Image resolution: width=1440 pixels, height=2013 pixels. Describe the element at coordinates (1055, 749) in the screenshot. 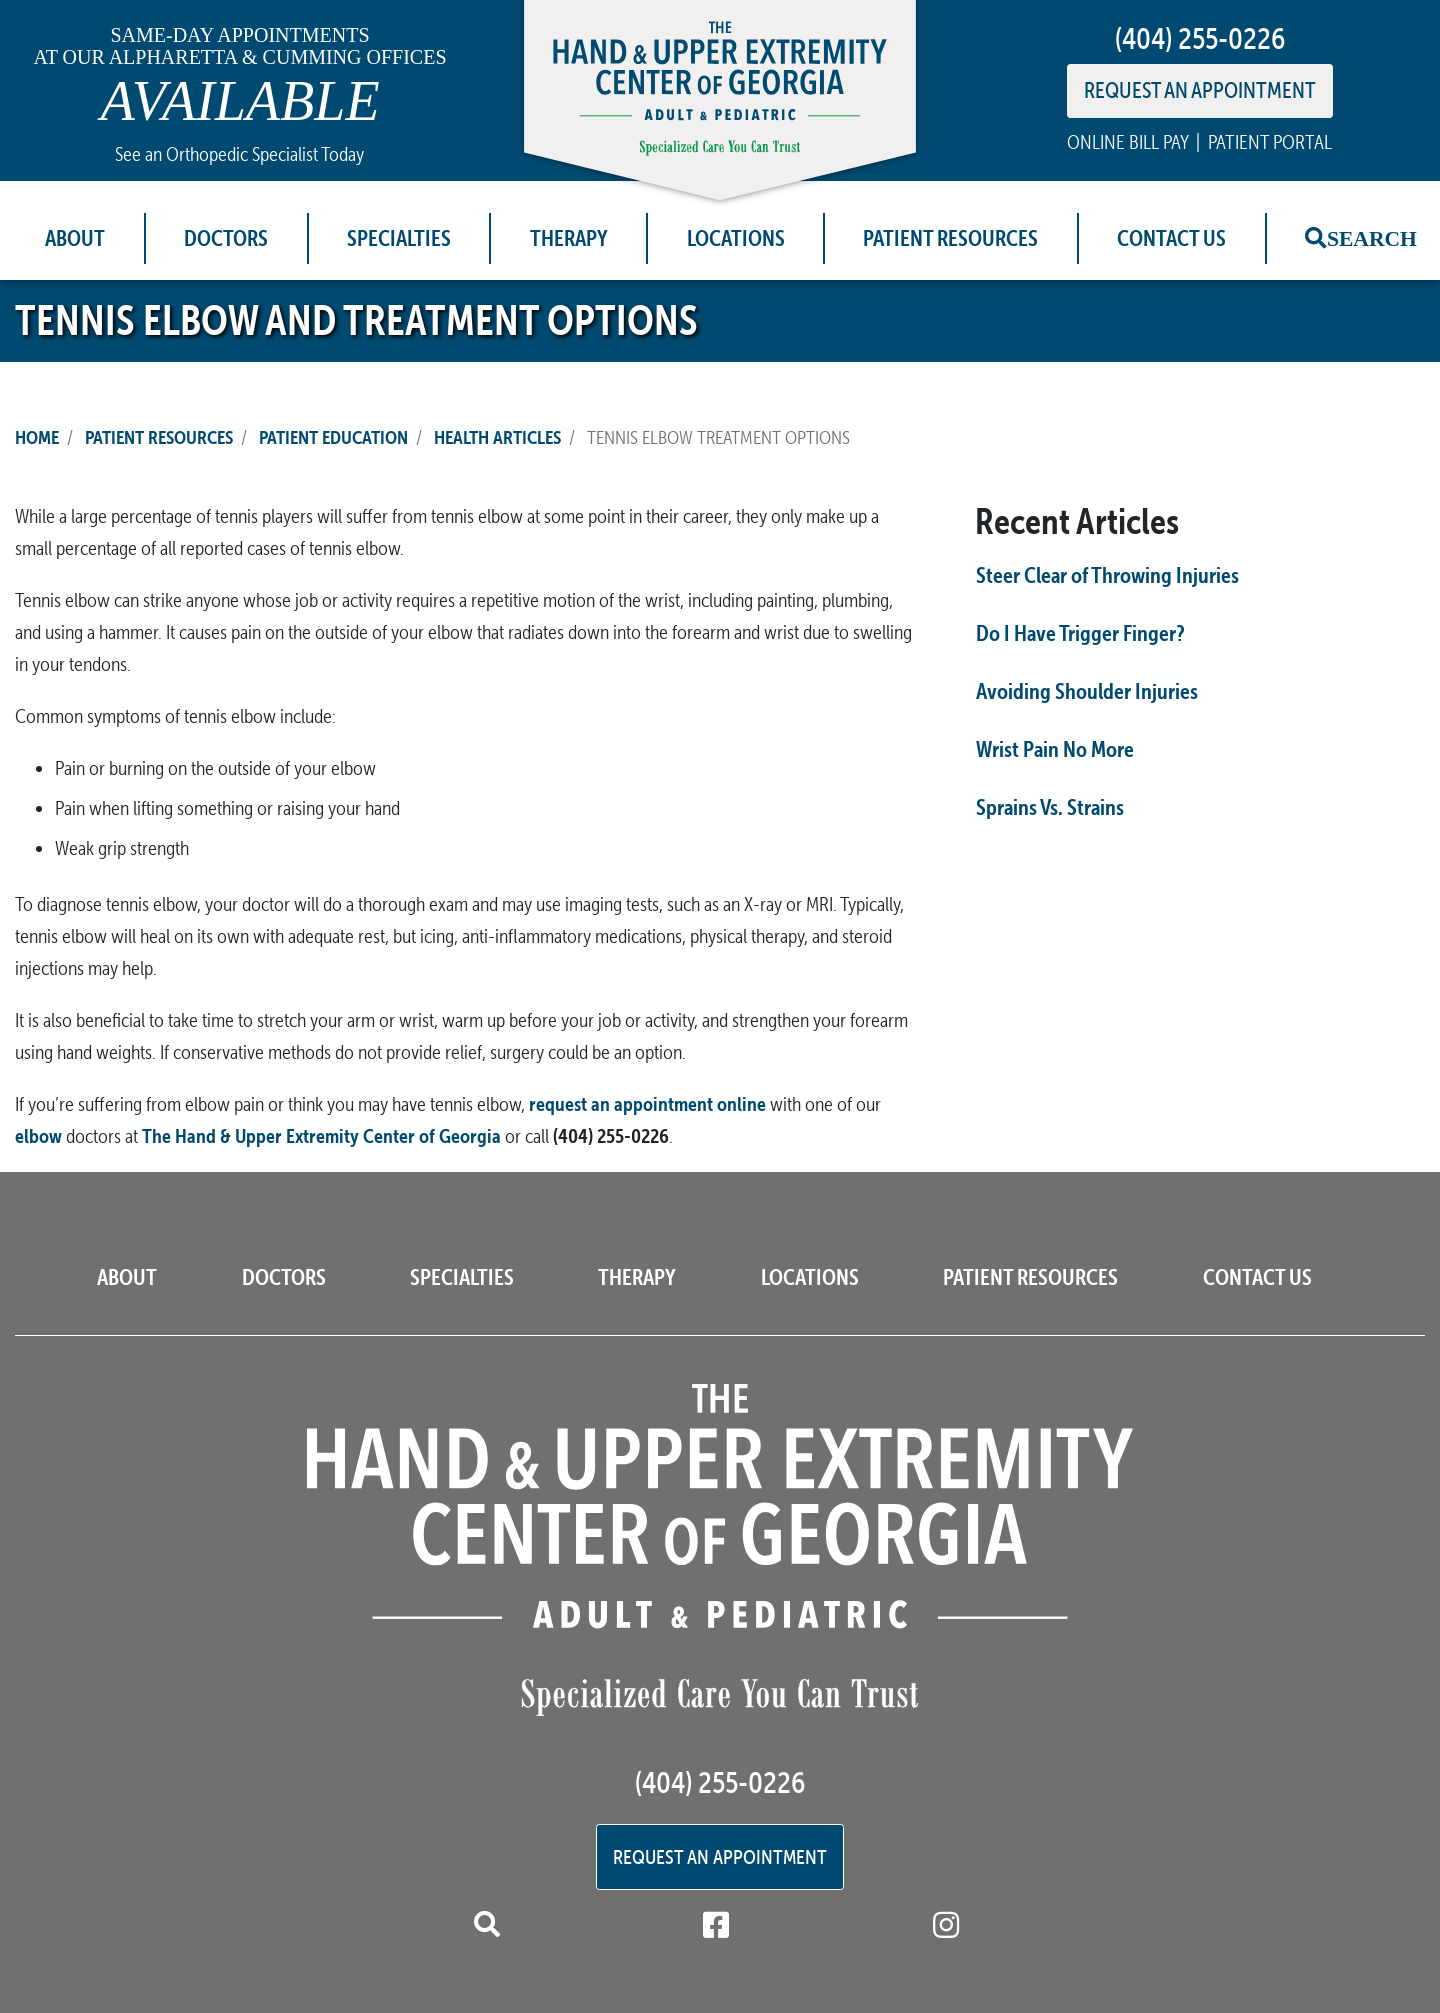

I see `Wrist Pain No More` at that location.